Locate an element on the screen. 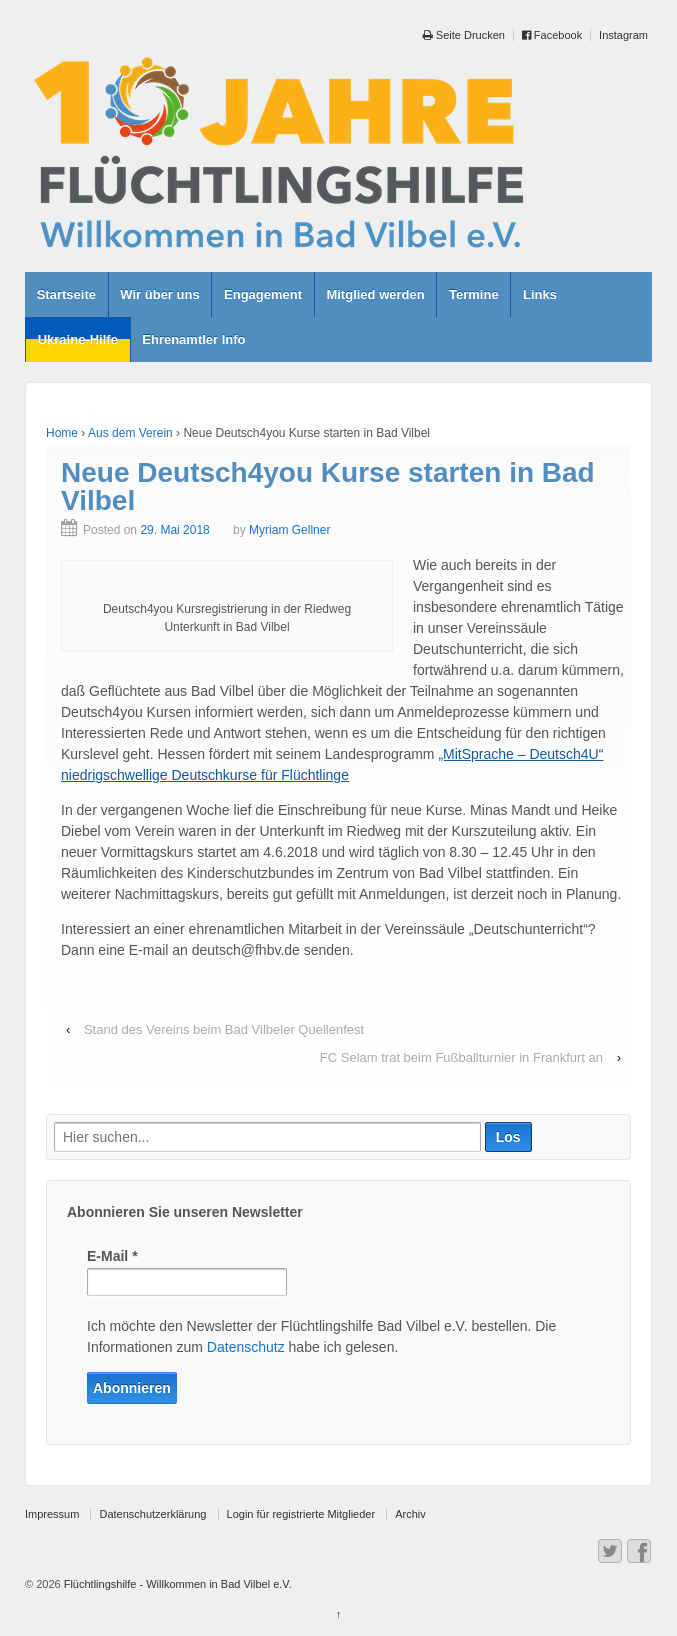  Startseite is located at coordinates (66, 294).